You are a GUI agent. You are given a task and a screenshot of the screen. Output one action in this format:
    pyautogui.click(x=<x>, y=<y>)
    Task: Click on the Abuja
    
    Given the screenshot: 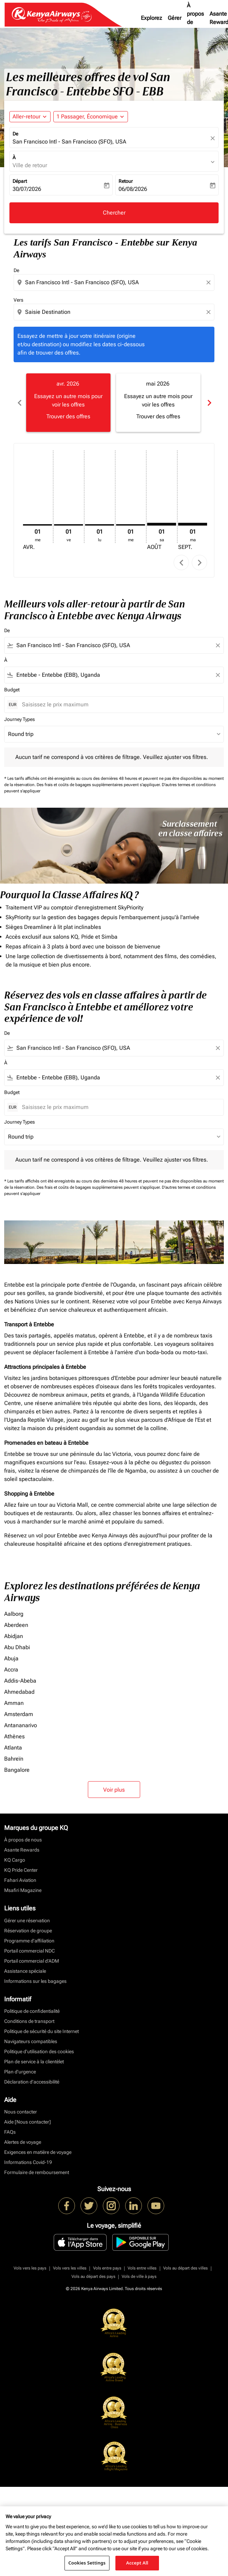 What is the action you would take?
    pyautogui.click(x=11, y=1658)
    